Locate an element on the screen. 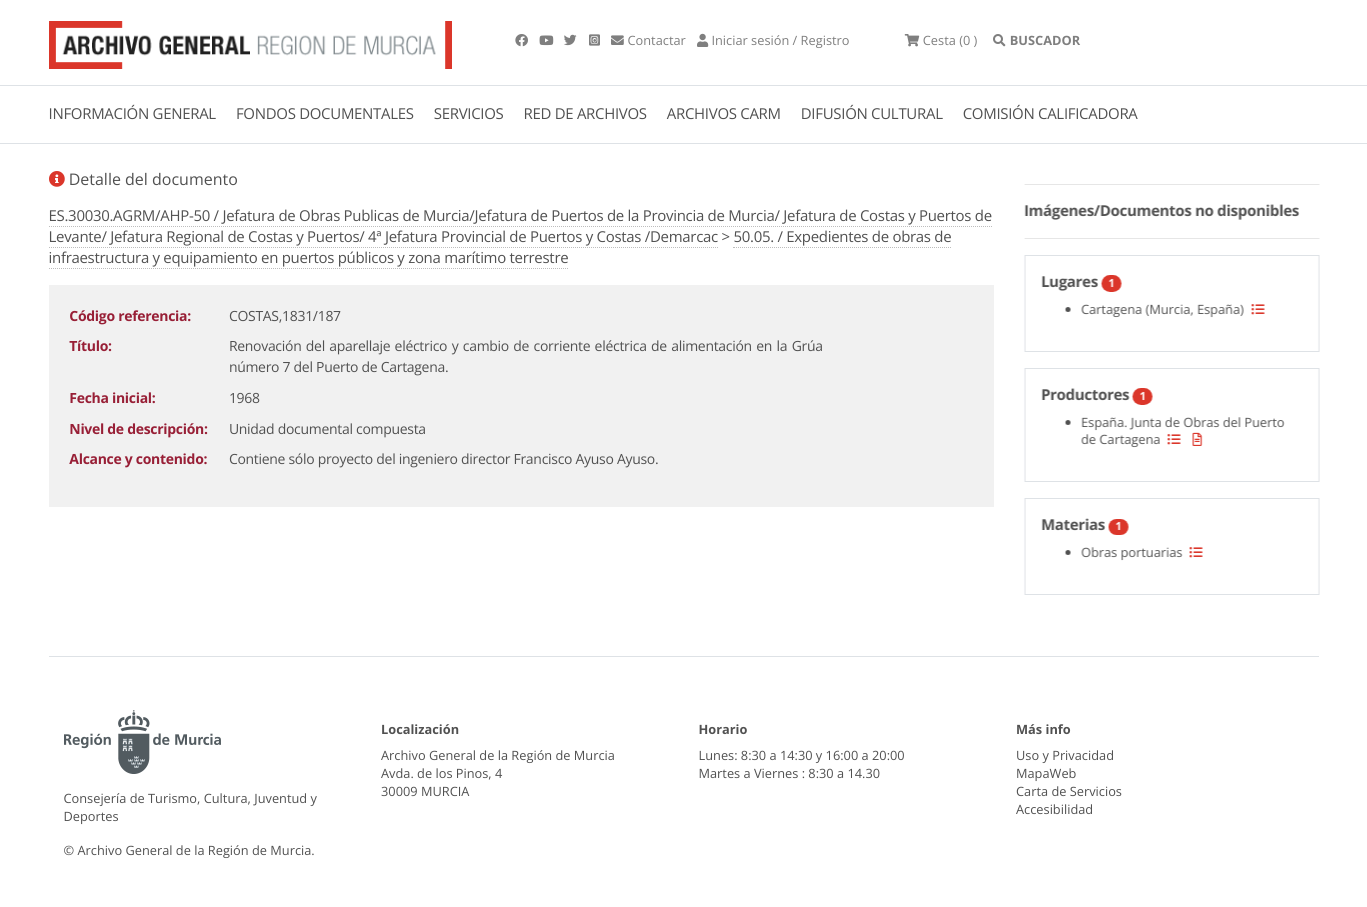  Carta de Servicios is located at coordinates (1069, 791).